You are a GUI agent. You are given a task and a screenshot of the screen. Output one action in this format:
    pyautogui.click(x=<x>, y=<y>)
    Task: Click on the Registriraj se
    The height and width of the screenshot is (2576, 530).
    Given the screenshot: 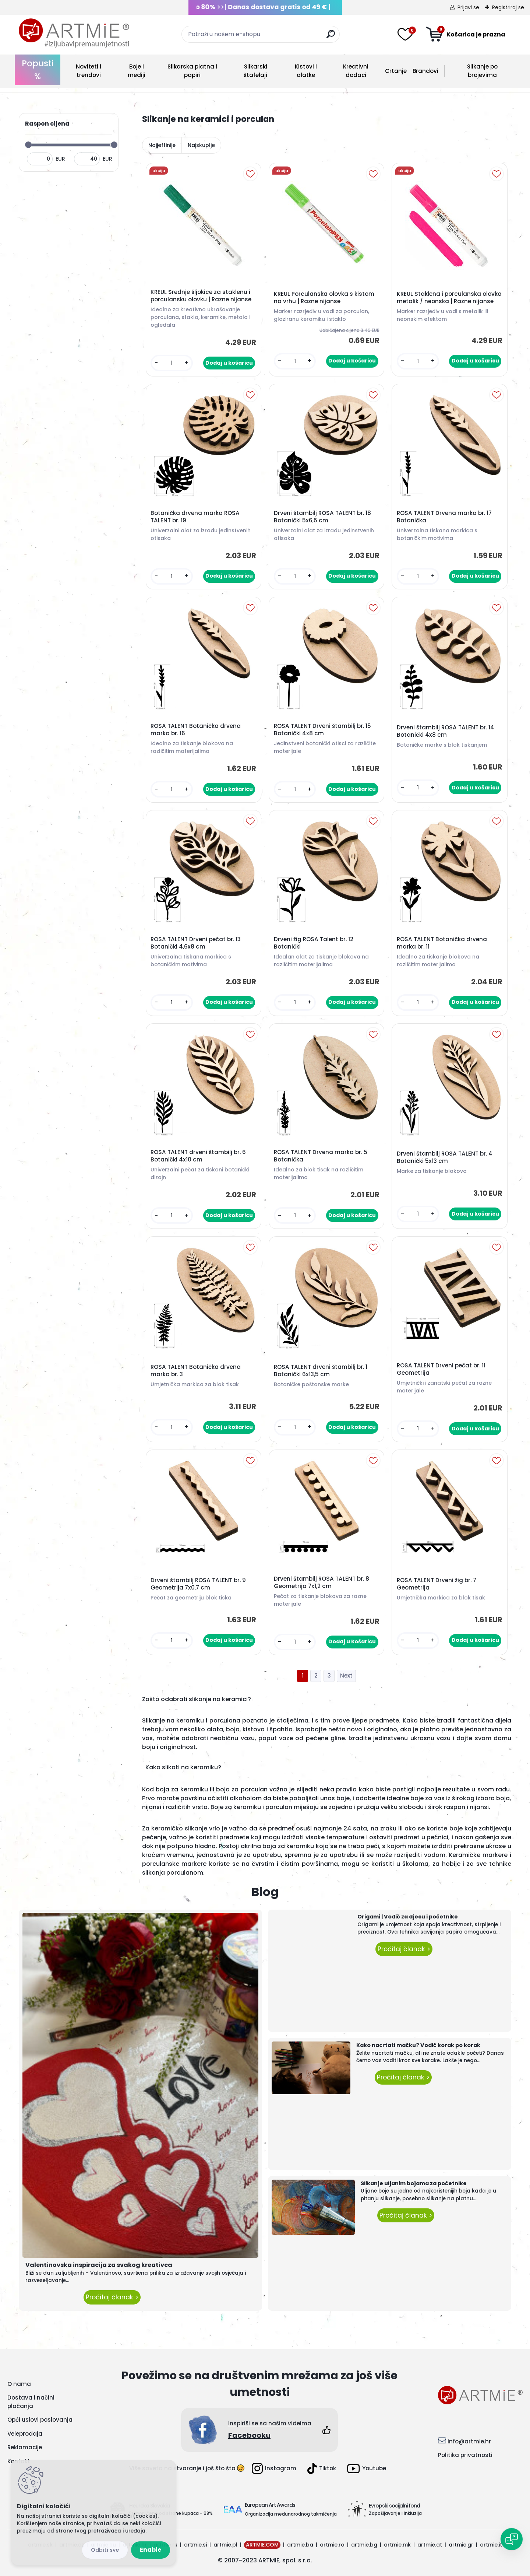 What is the action you would take?
    pyautogui.click(x=508, y=7)
    